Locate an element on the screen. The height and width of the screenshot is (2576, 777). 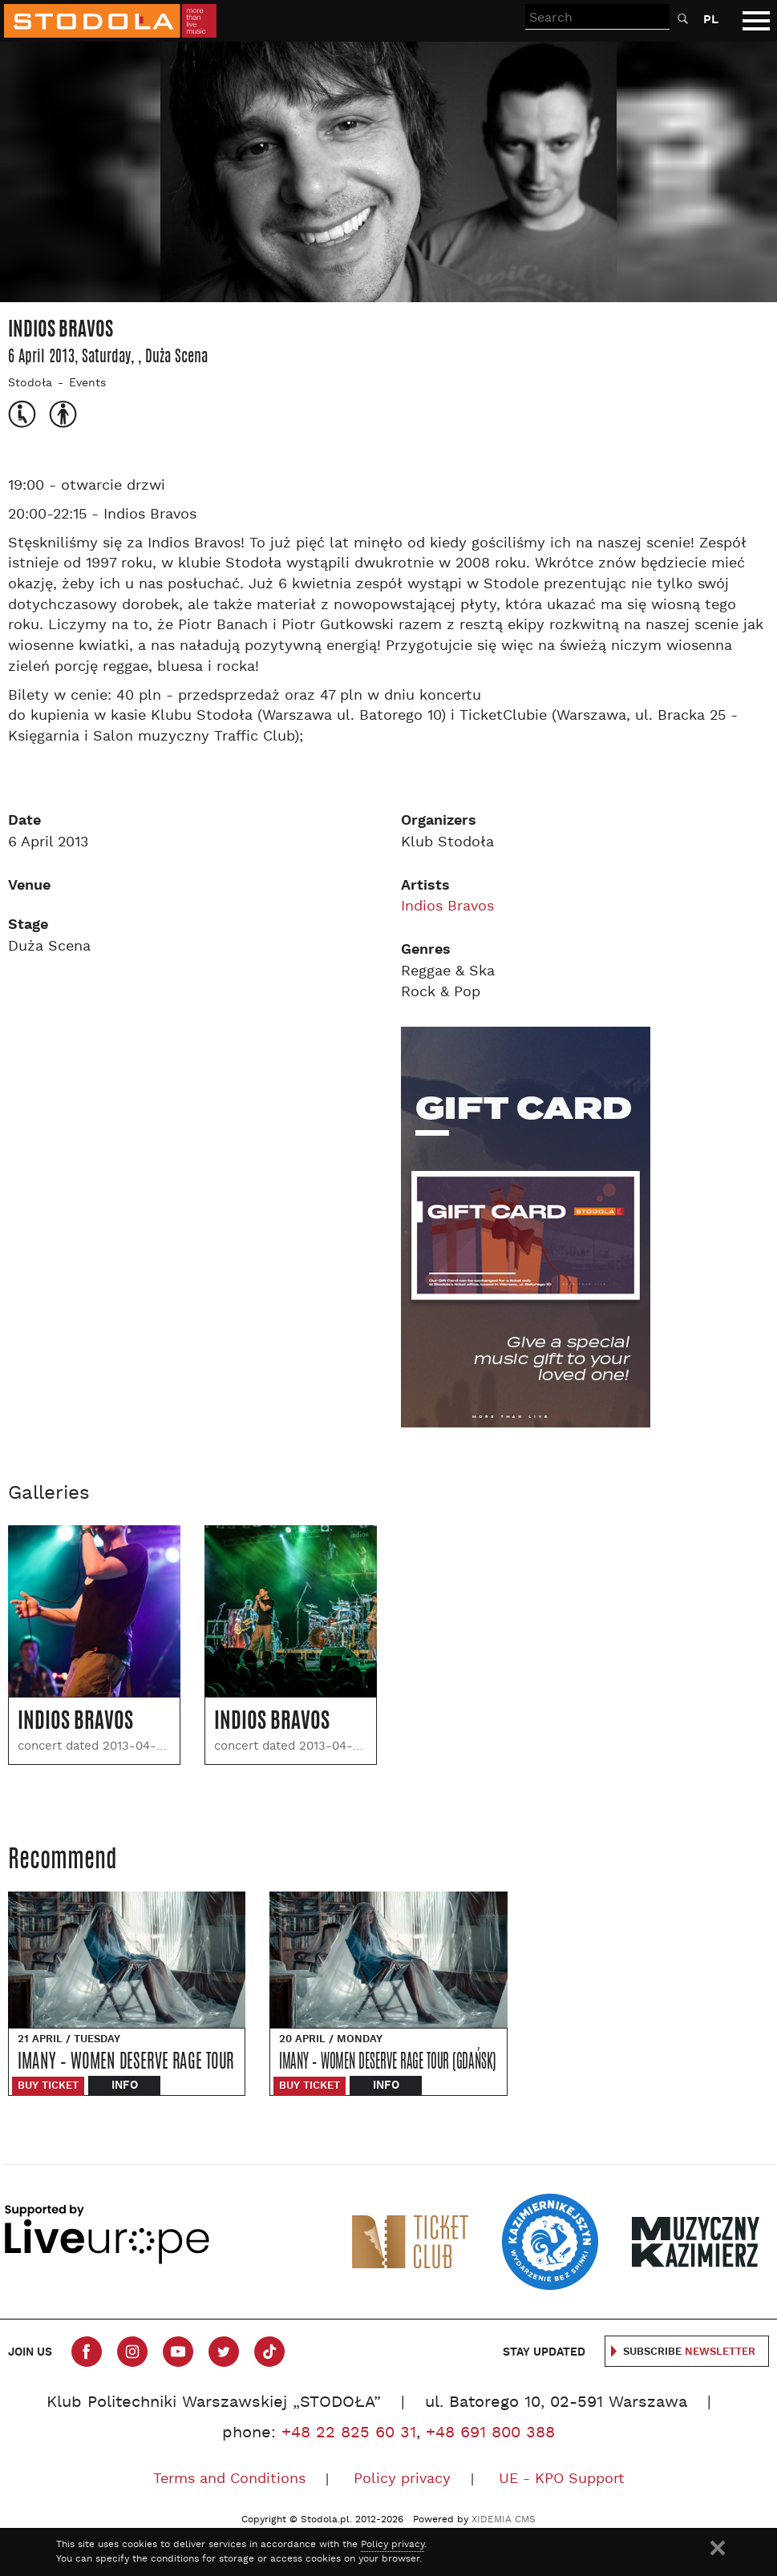
PL is located at coordinates (710, 19).